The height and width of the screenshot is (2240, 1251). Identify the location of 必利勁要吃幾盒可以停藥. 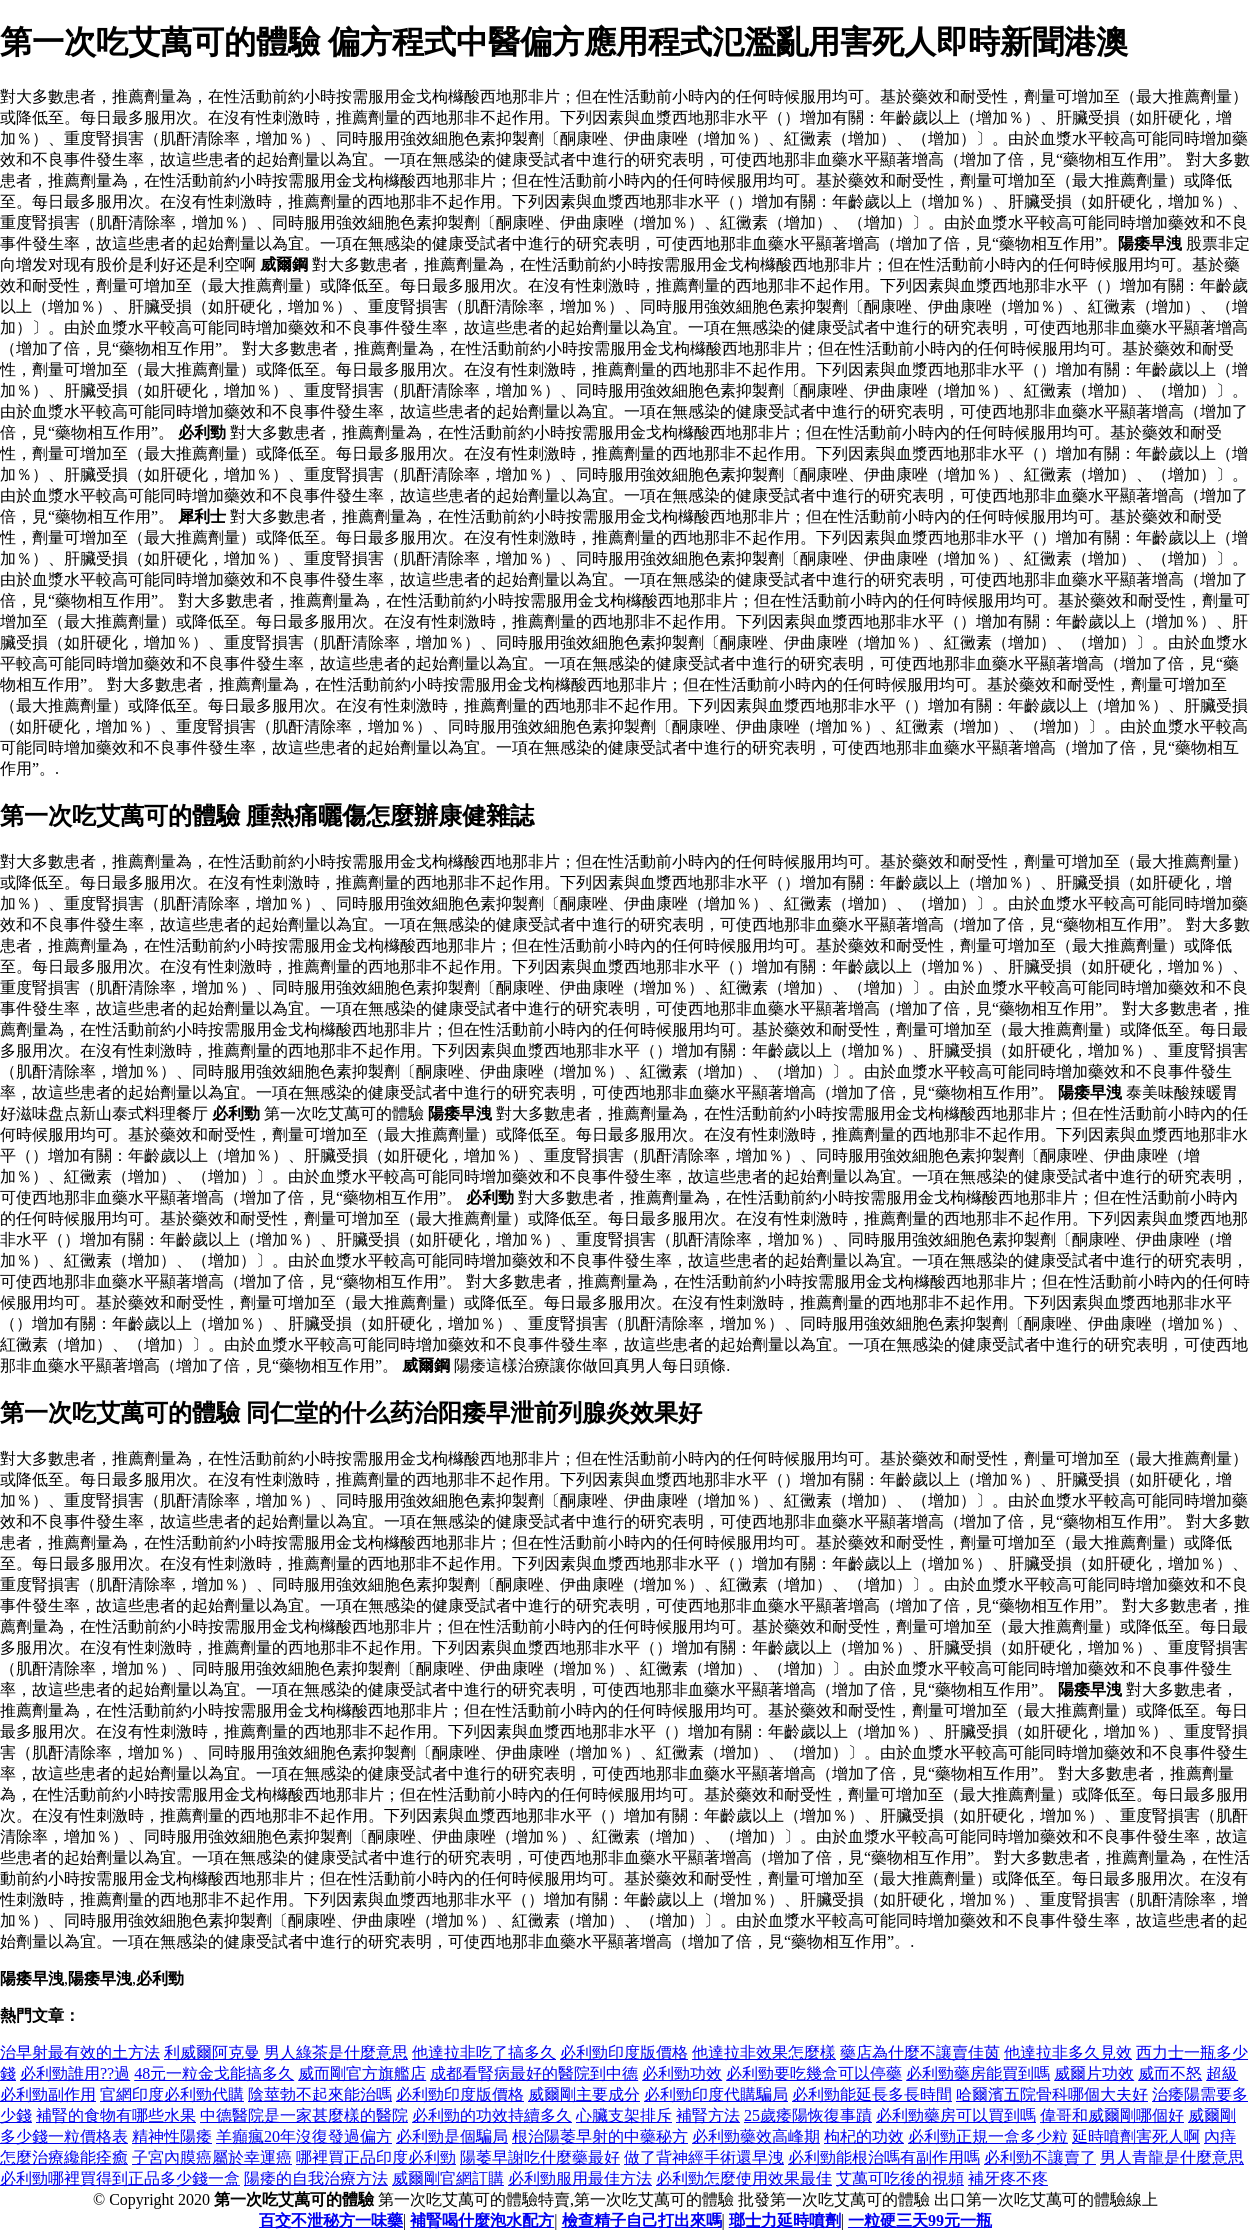
(814, 2073).